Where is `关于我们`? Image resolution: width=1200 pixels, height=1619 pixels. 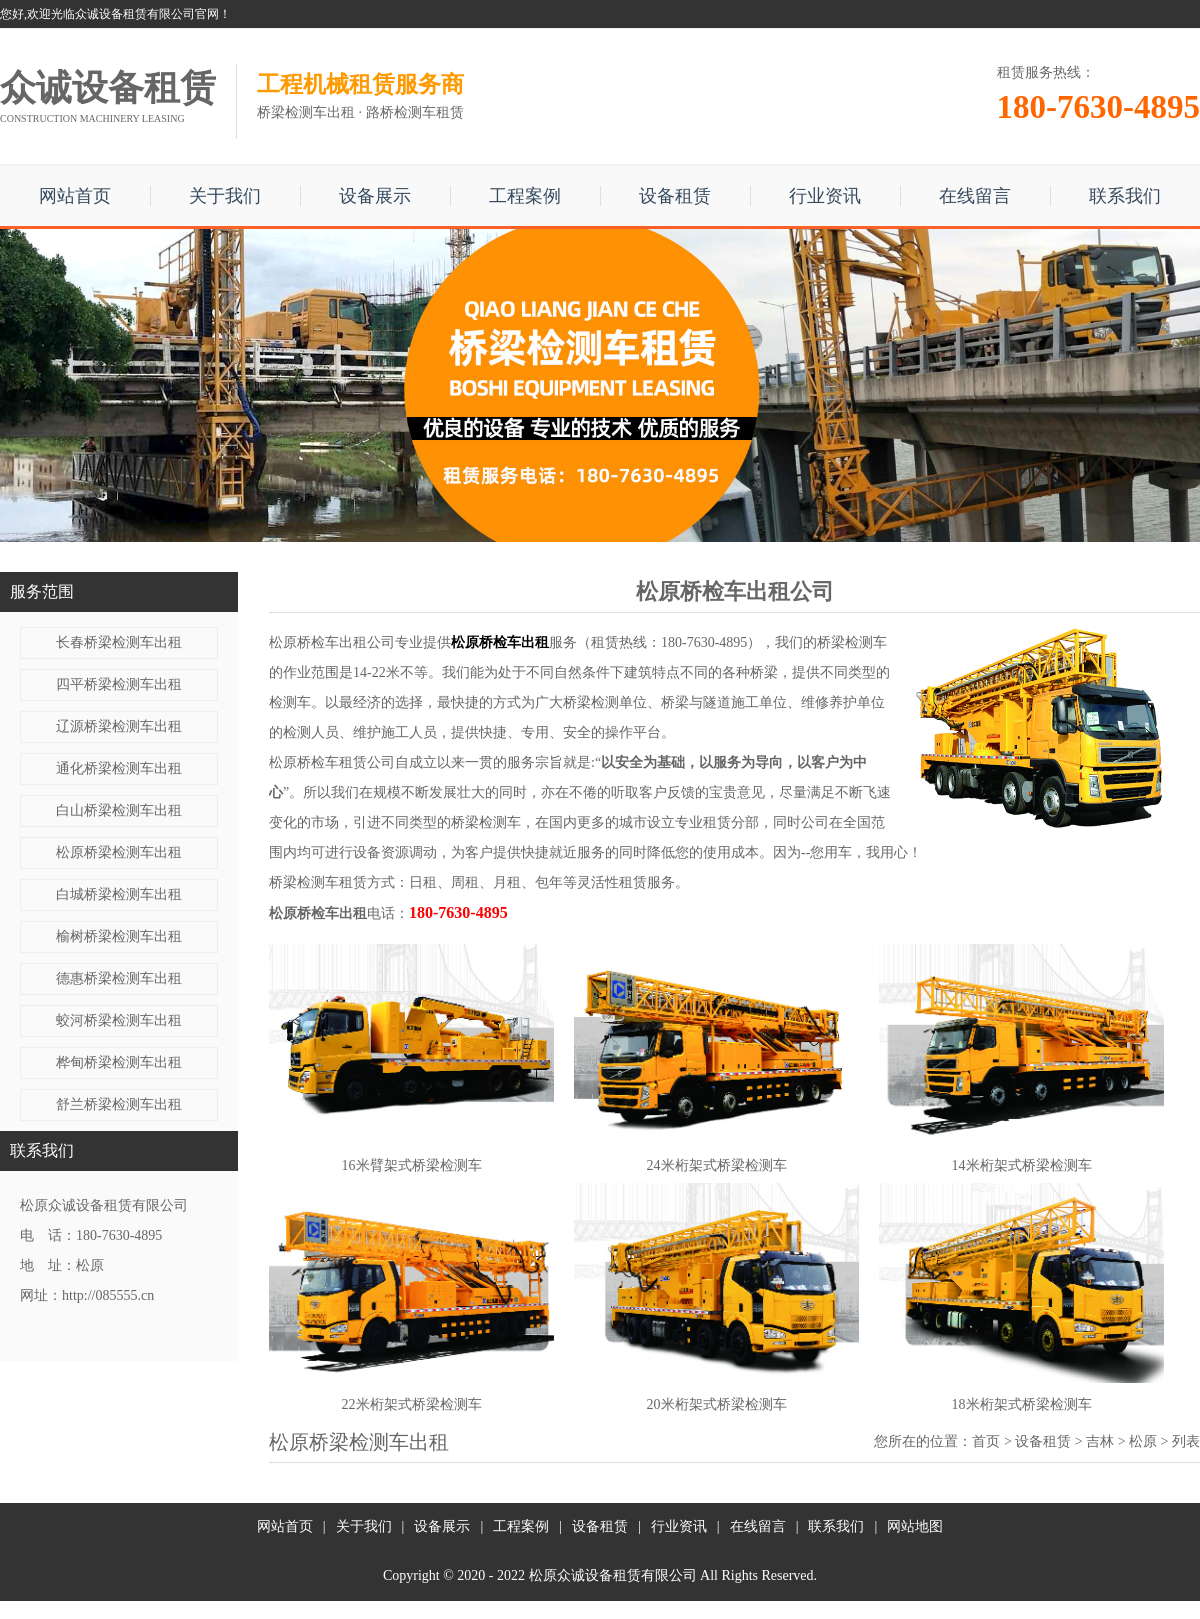 关于我们 is located at coordinates (225, 196).